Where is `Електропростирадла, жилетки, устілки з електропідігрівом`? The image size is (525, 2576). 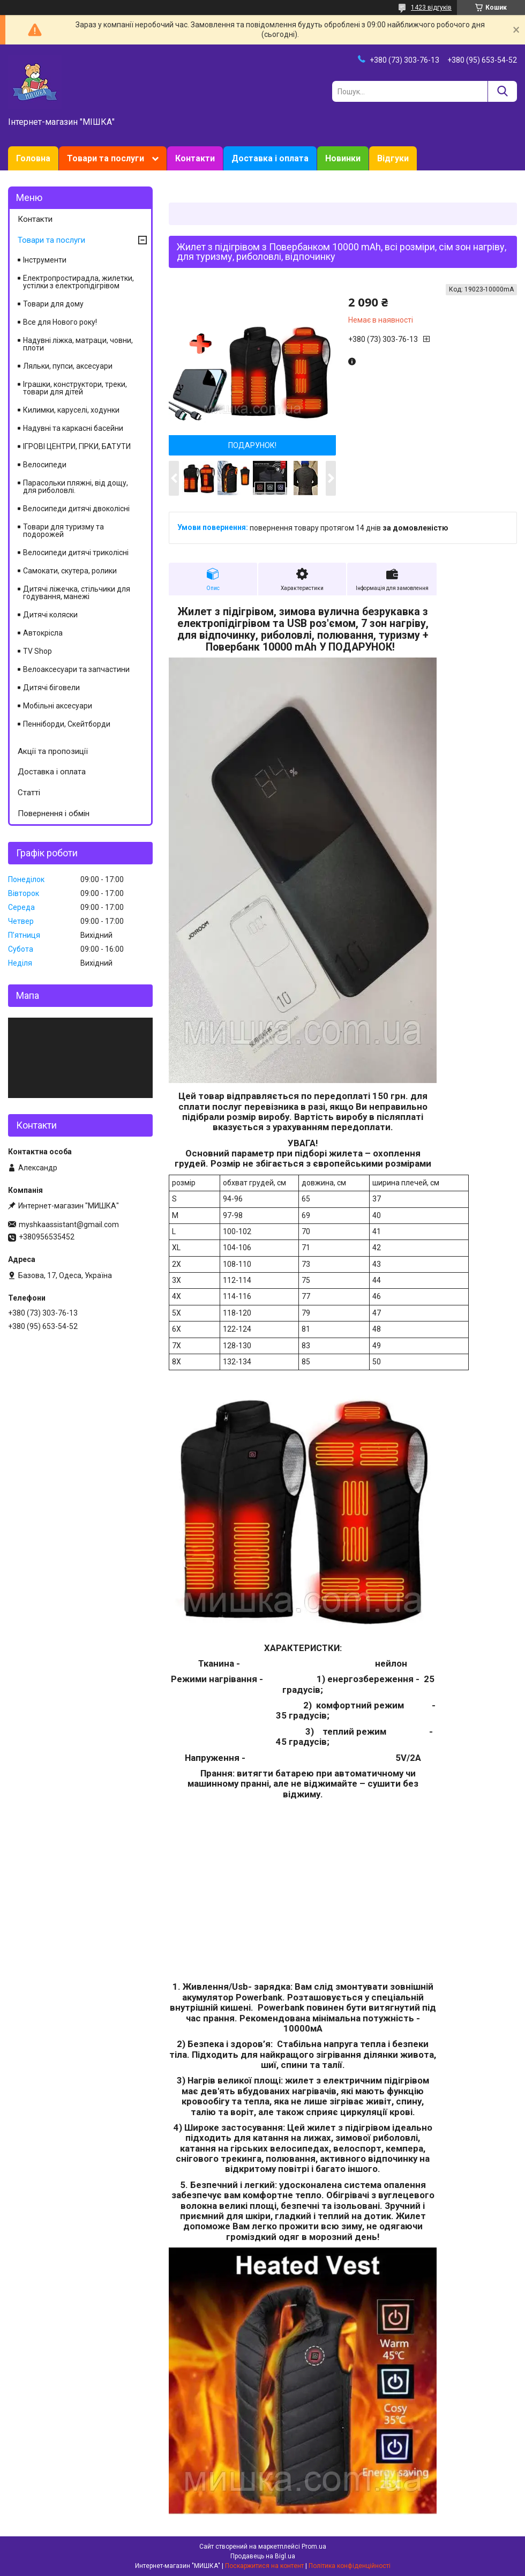
Електропростирадла, жилетки, устілки з електропідігрівом is located at coordinates (78, 282).